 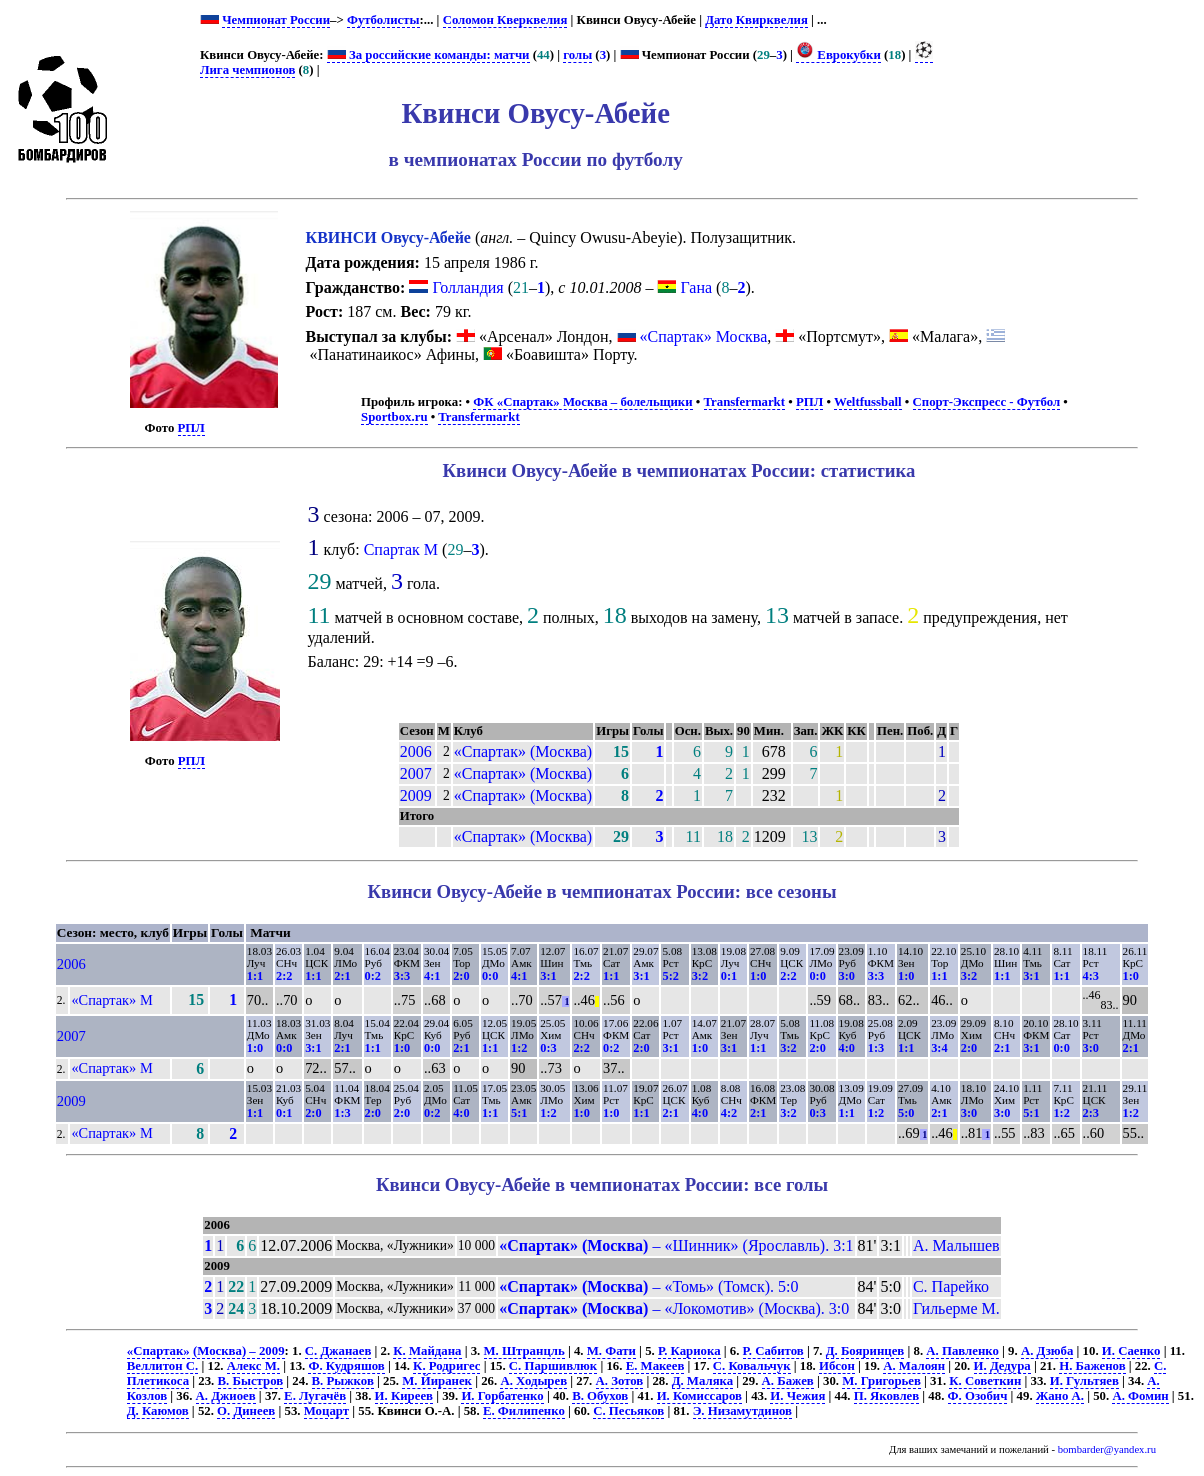 What do you see at coordinates (326, 1411) in the screenshot?
I see `Моцарт` at bounding box center [326, 1411].